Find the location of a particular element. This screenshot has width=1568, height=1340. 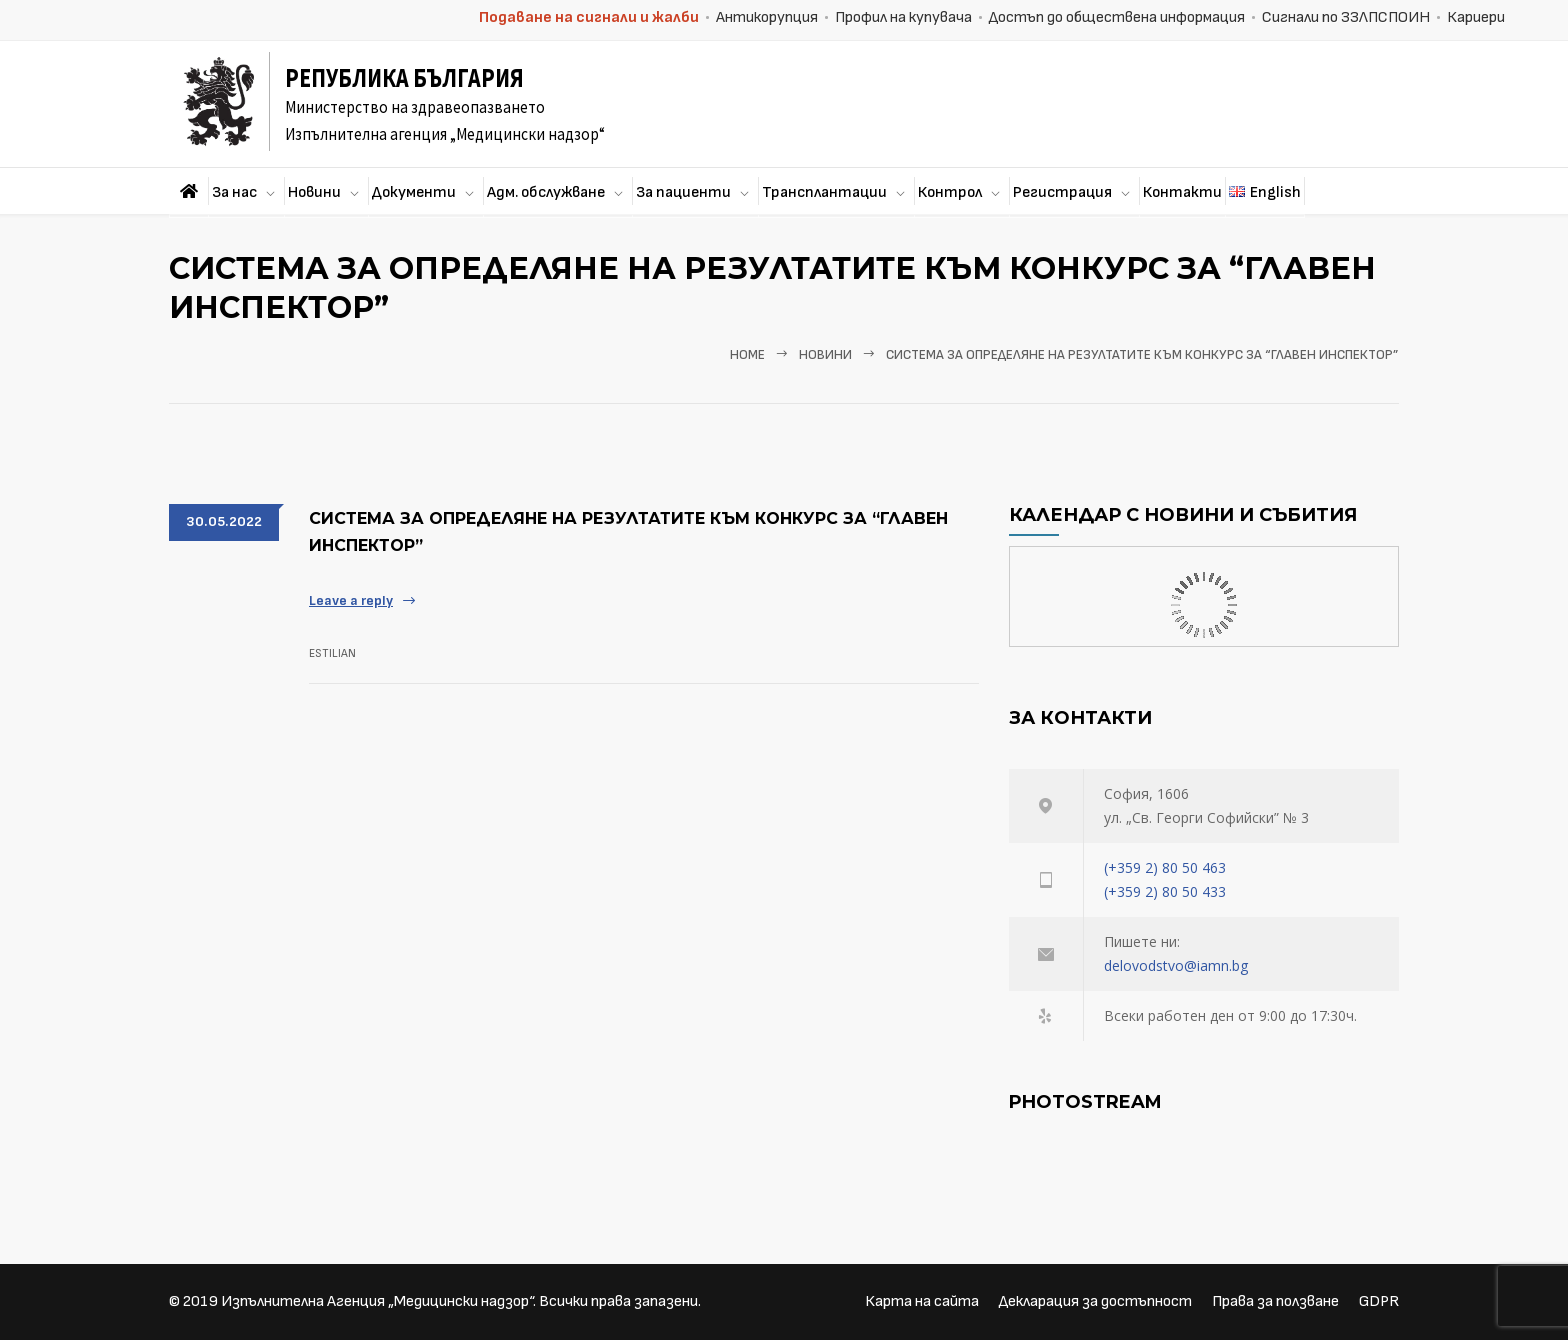

Сигнали по ЗЗЛПСПОИН is located at coordinates (1346, 17).